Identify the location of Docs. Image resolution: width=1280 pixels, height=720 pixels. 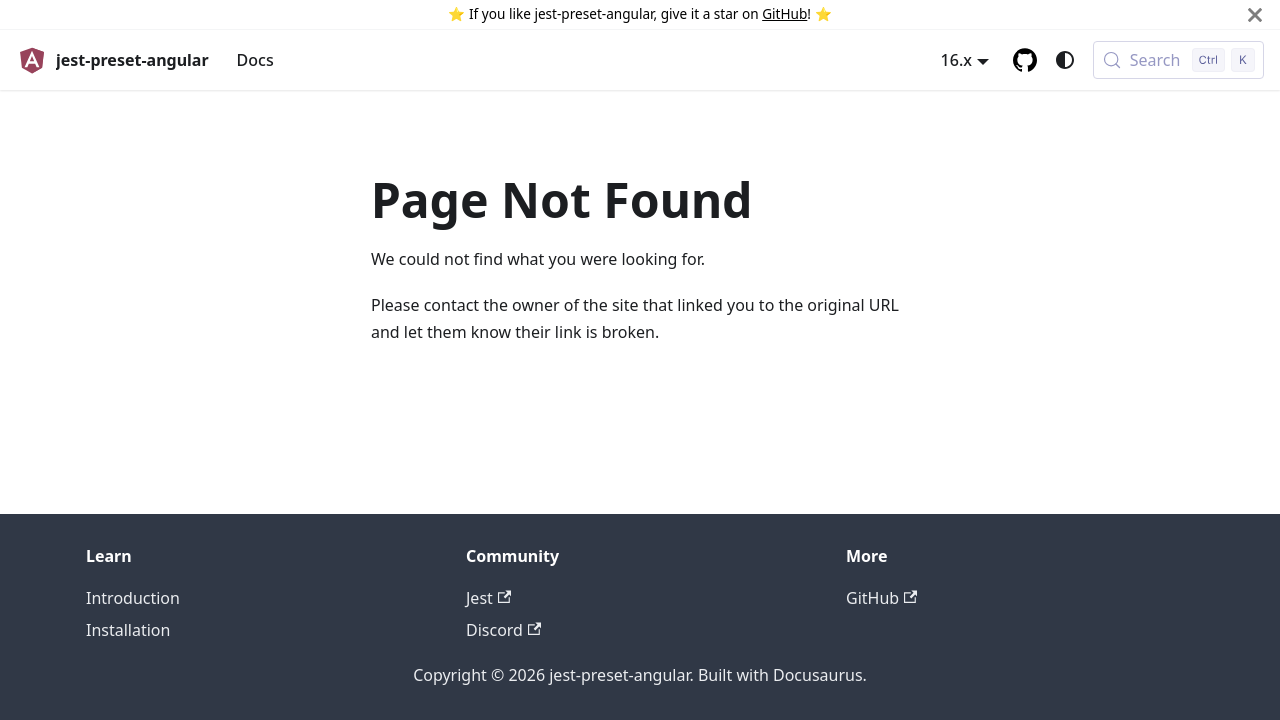
(255, 60).